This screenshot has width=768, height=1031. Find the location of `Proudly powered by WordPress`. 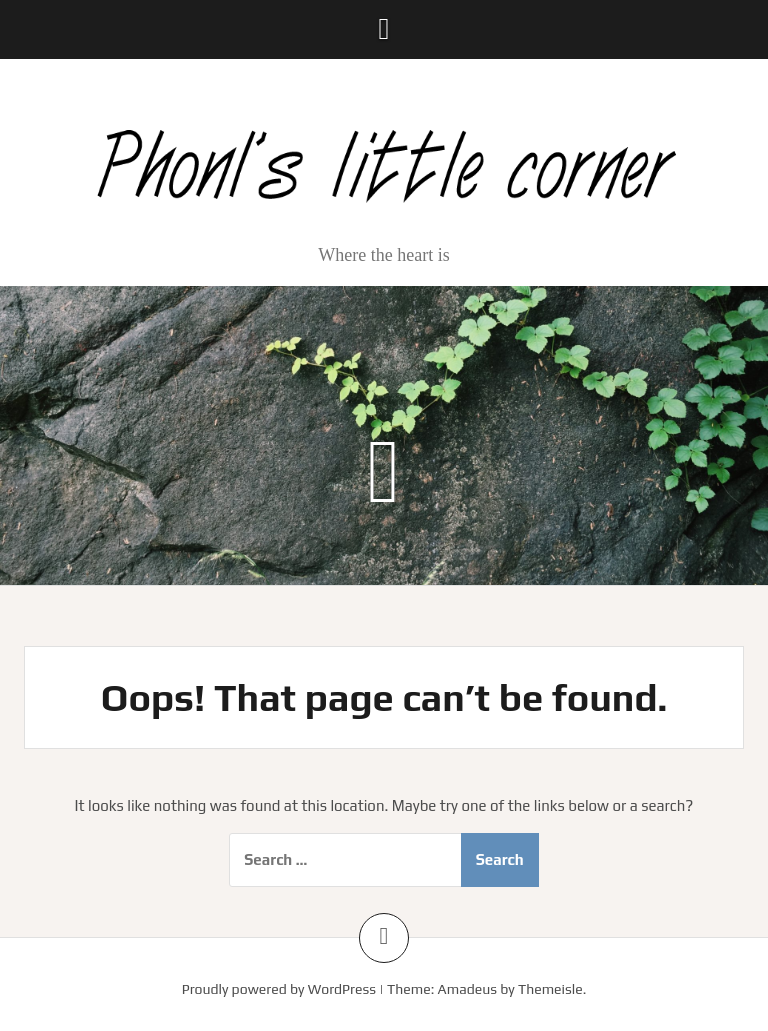

Proudly powered by WordPress is located at coordinates (279, 989).